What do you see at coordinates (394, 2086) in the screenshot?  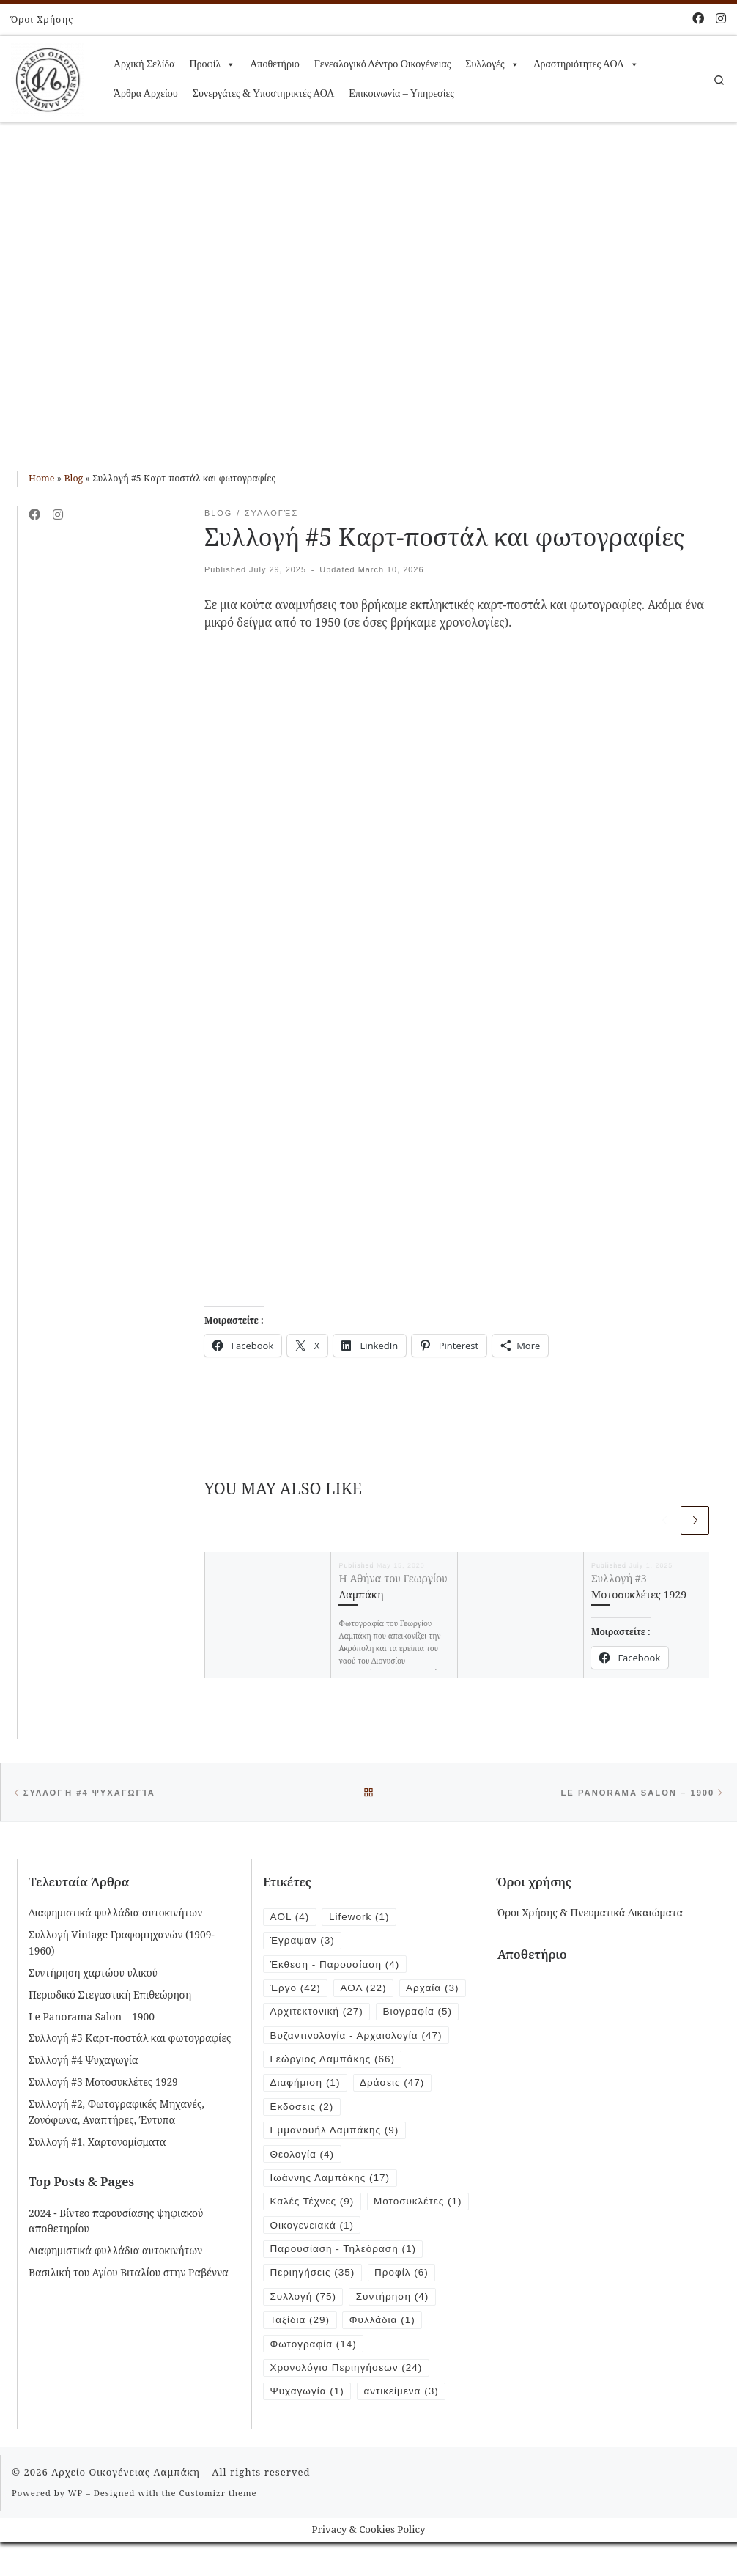 I see `Δράσεις [Δράσεις (47 items)]` at bounding box center [394, 2086].